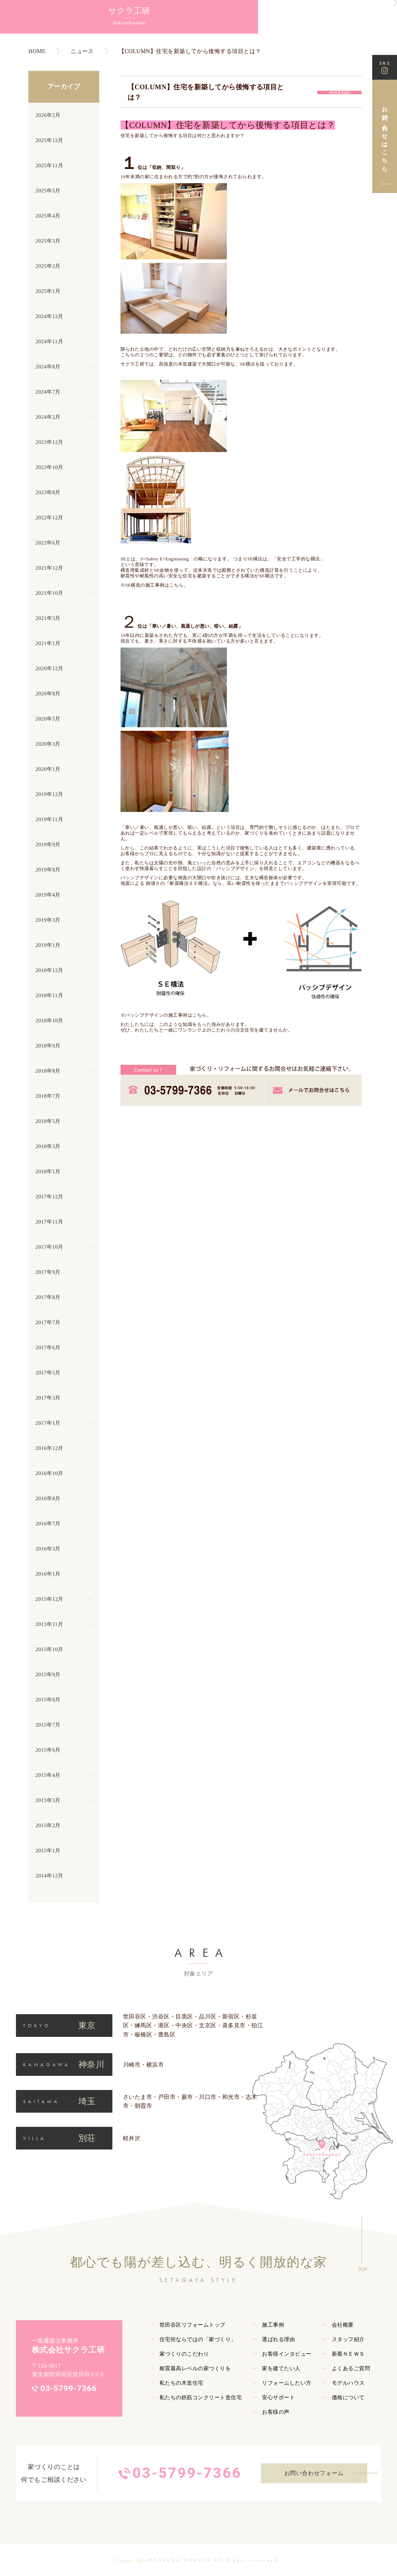  Describe the element at coordinates (348, 2397) in the screenshot. I see `価格について` at that location.